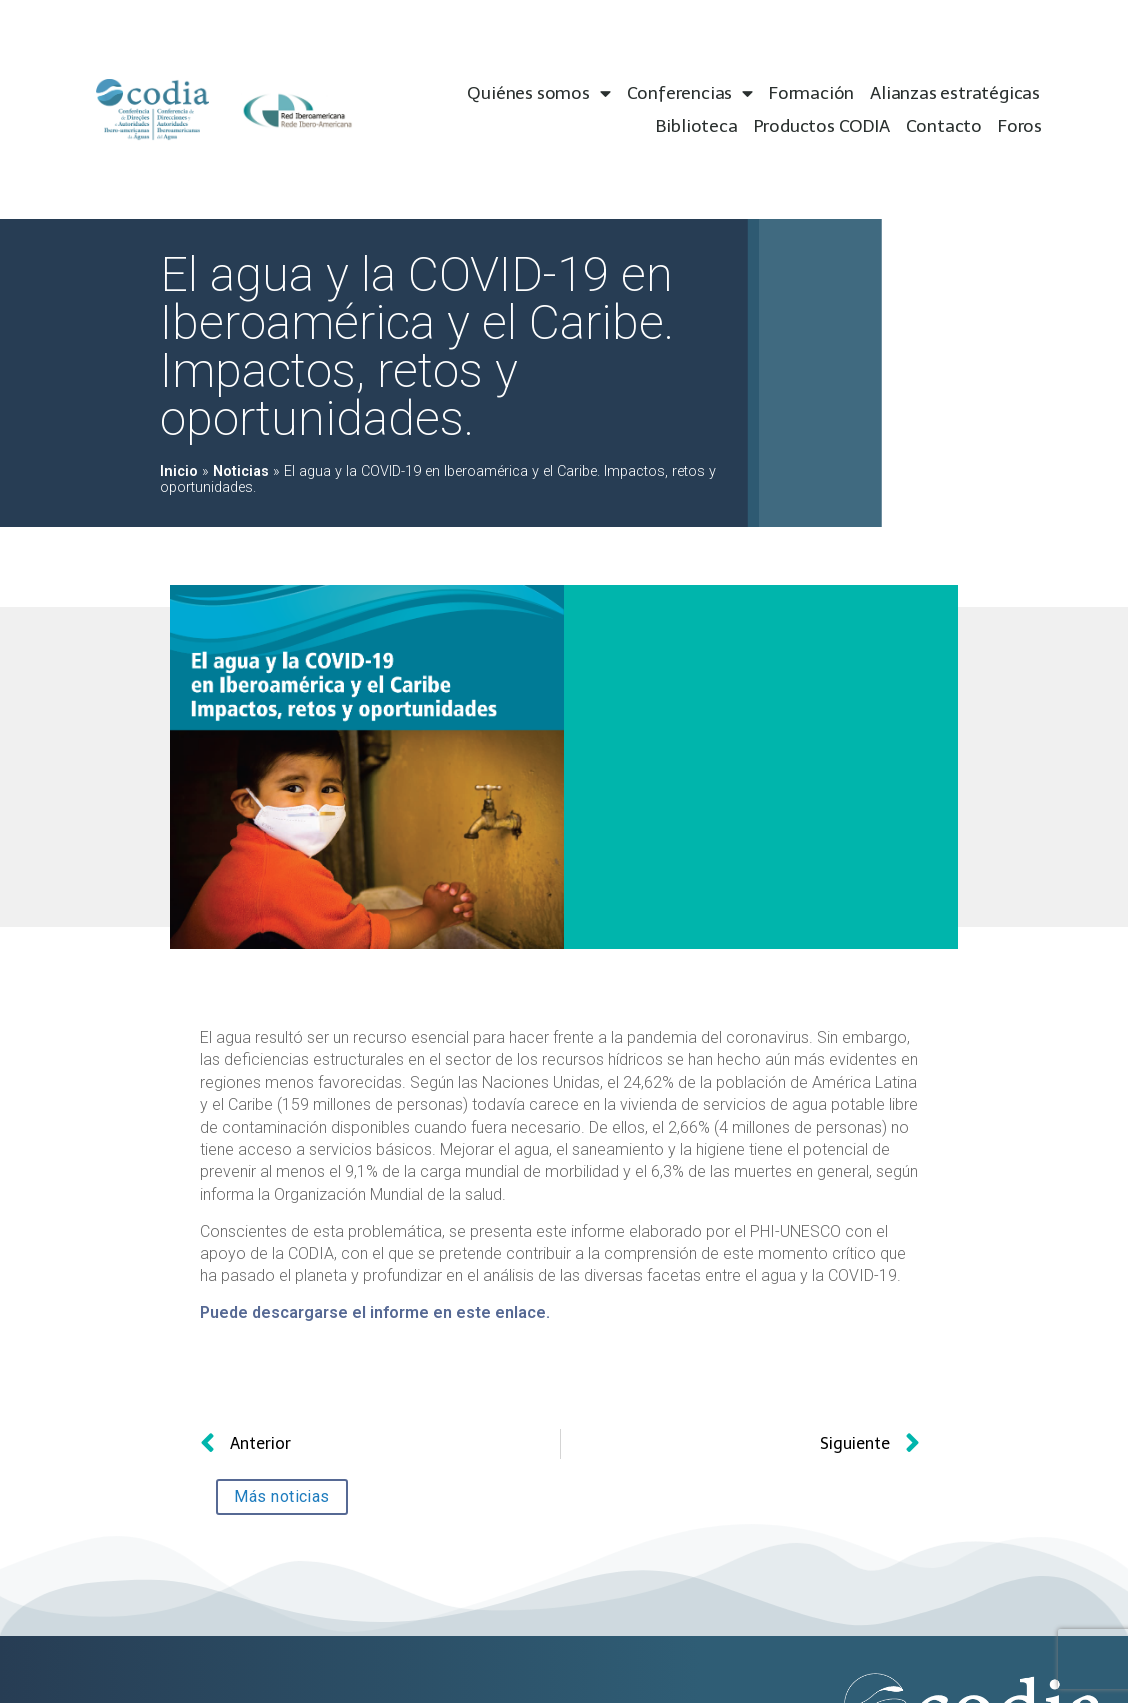 The width and height of the screenshot is (1128, 1703). I want to click on [button], so click(281, 1497).